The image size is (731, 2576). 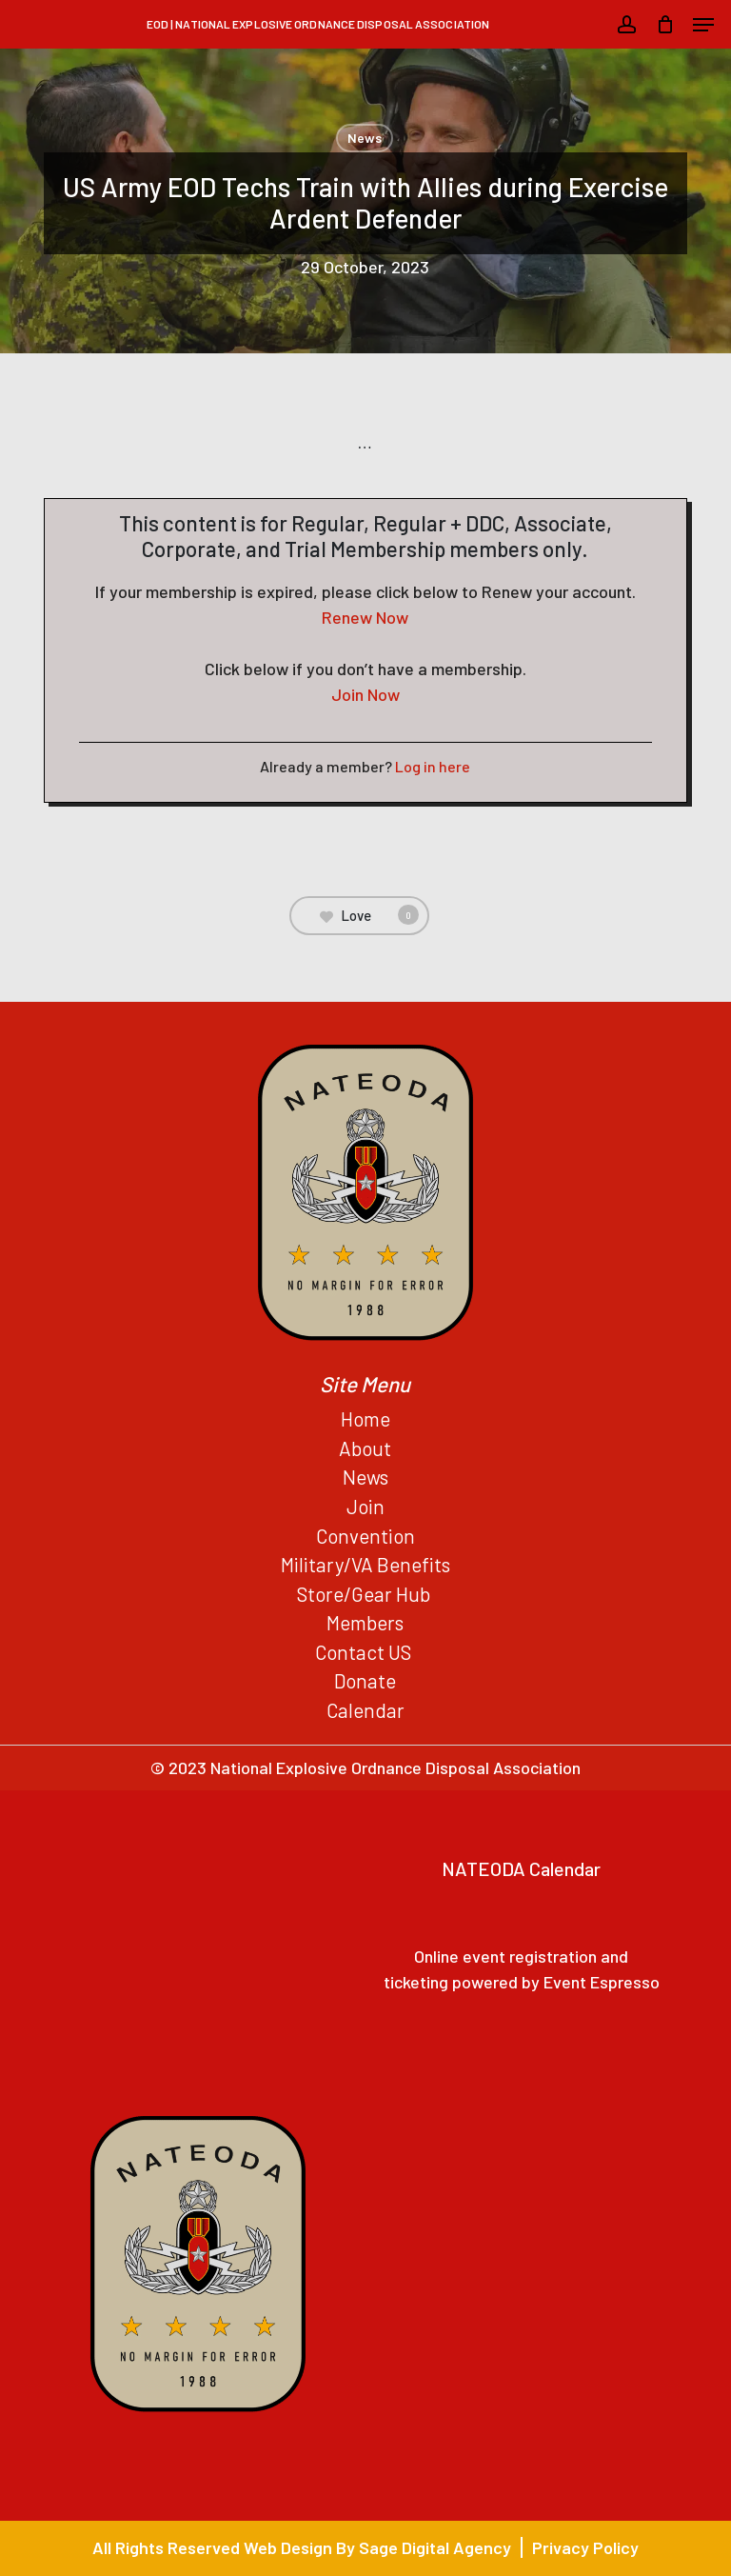 What do you see at coordinates (365, 1418) in the screenshot?
I see `Home` at bounding box center [365, 1418].